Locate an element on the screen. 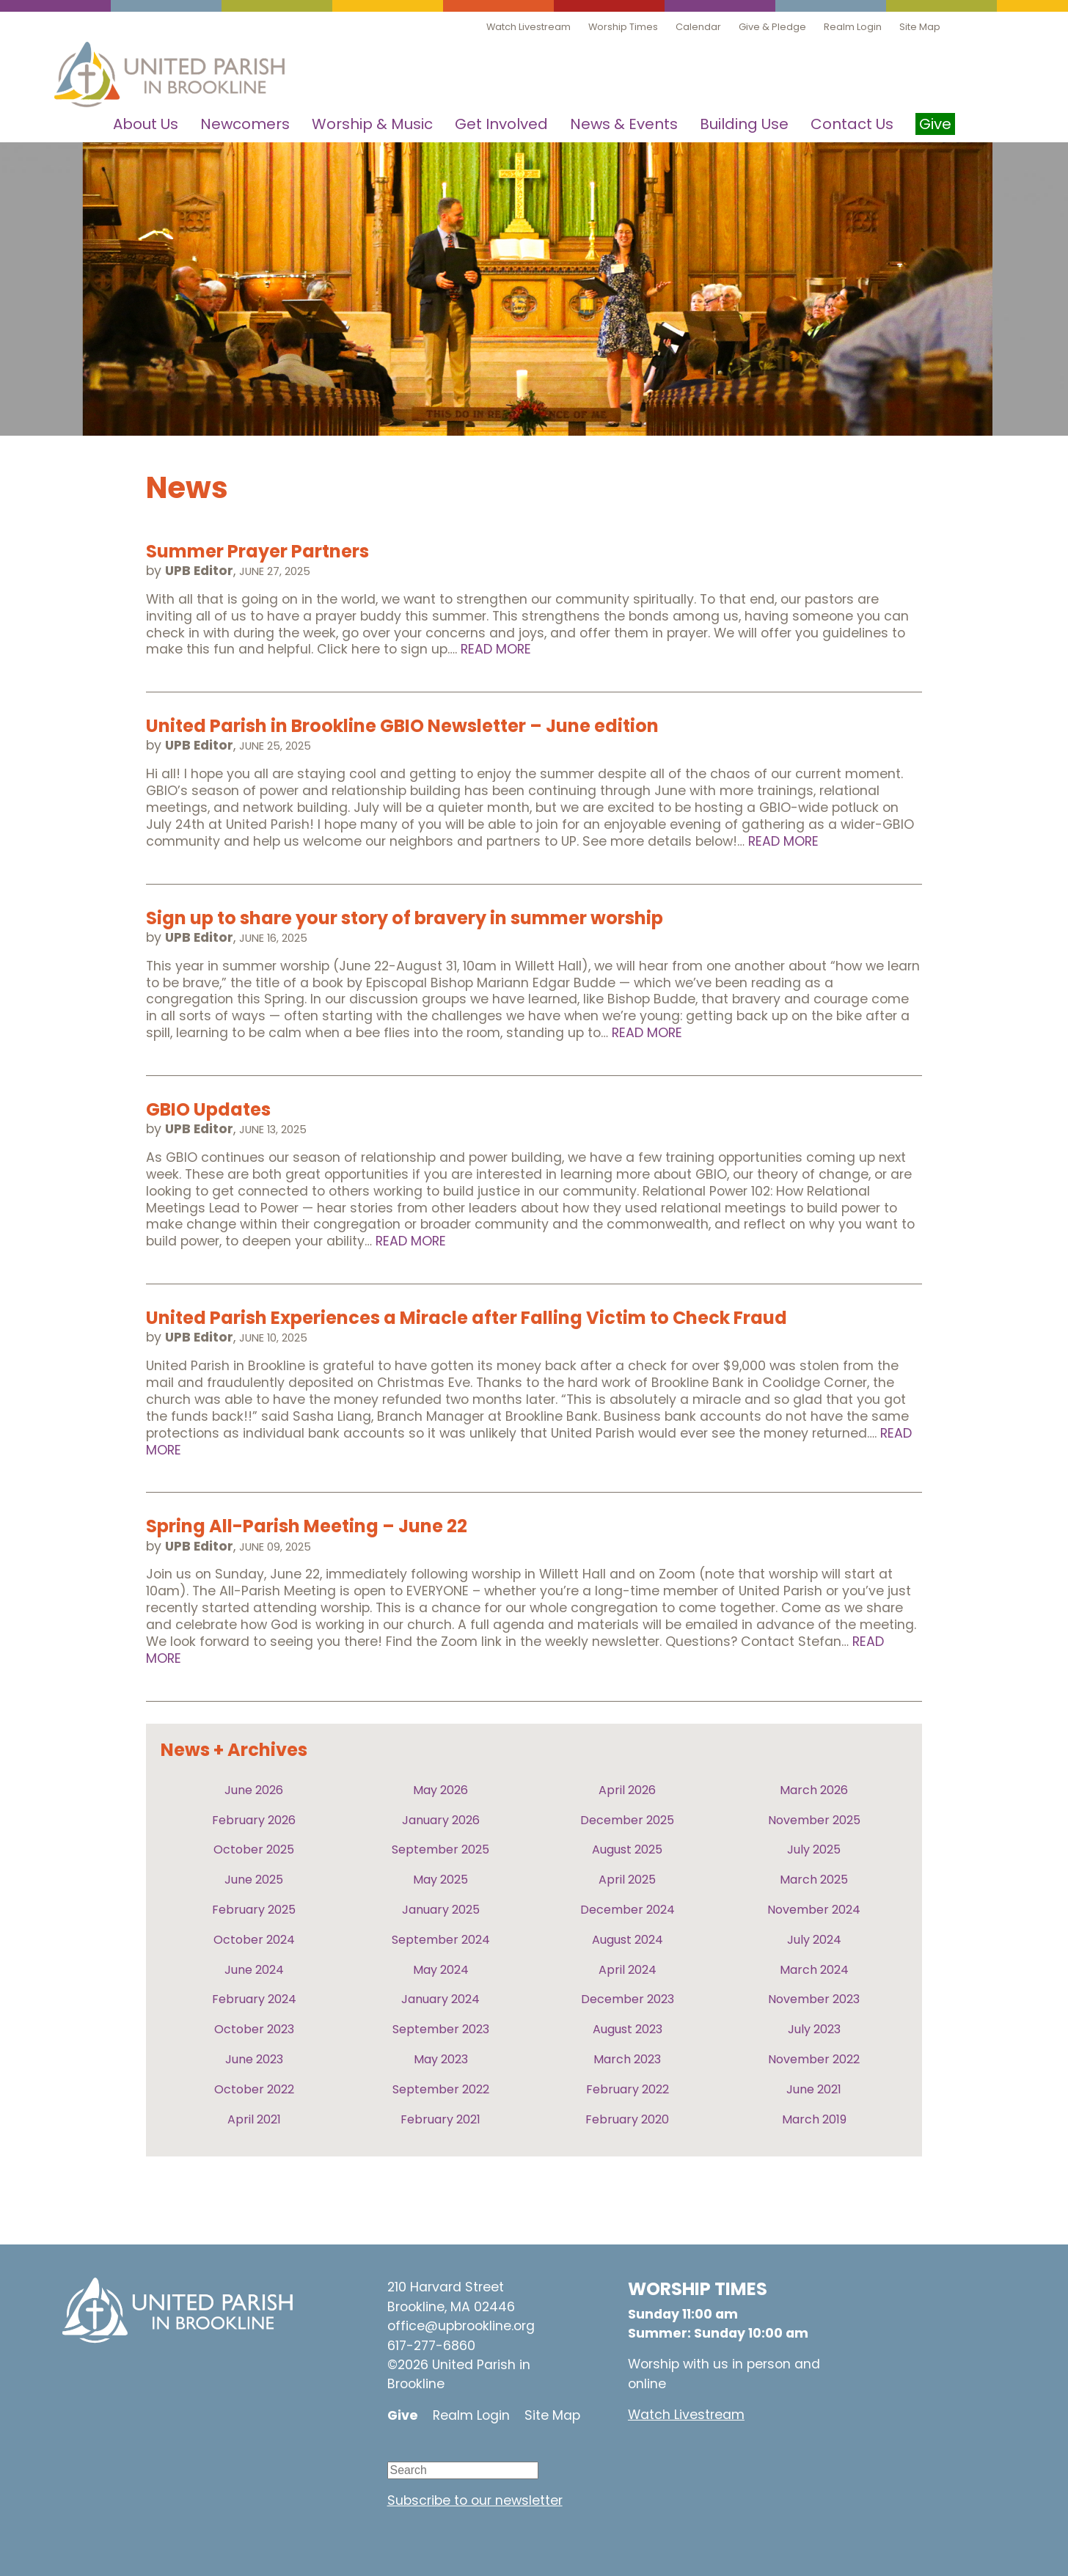 This screenshot has width=1068, height=2576. June 2026 is located at coordinates (253, 1790).